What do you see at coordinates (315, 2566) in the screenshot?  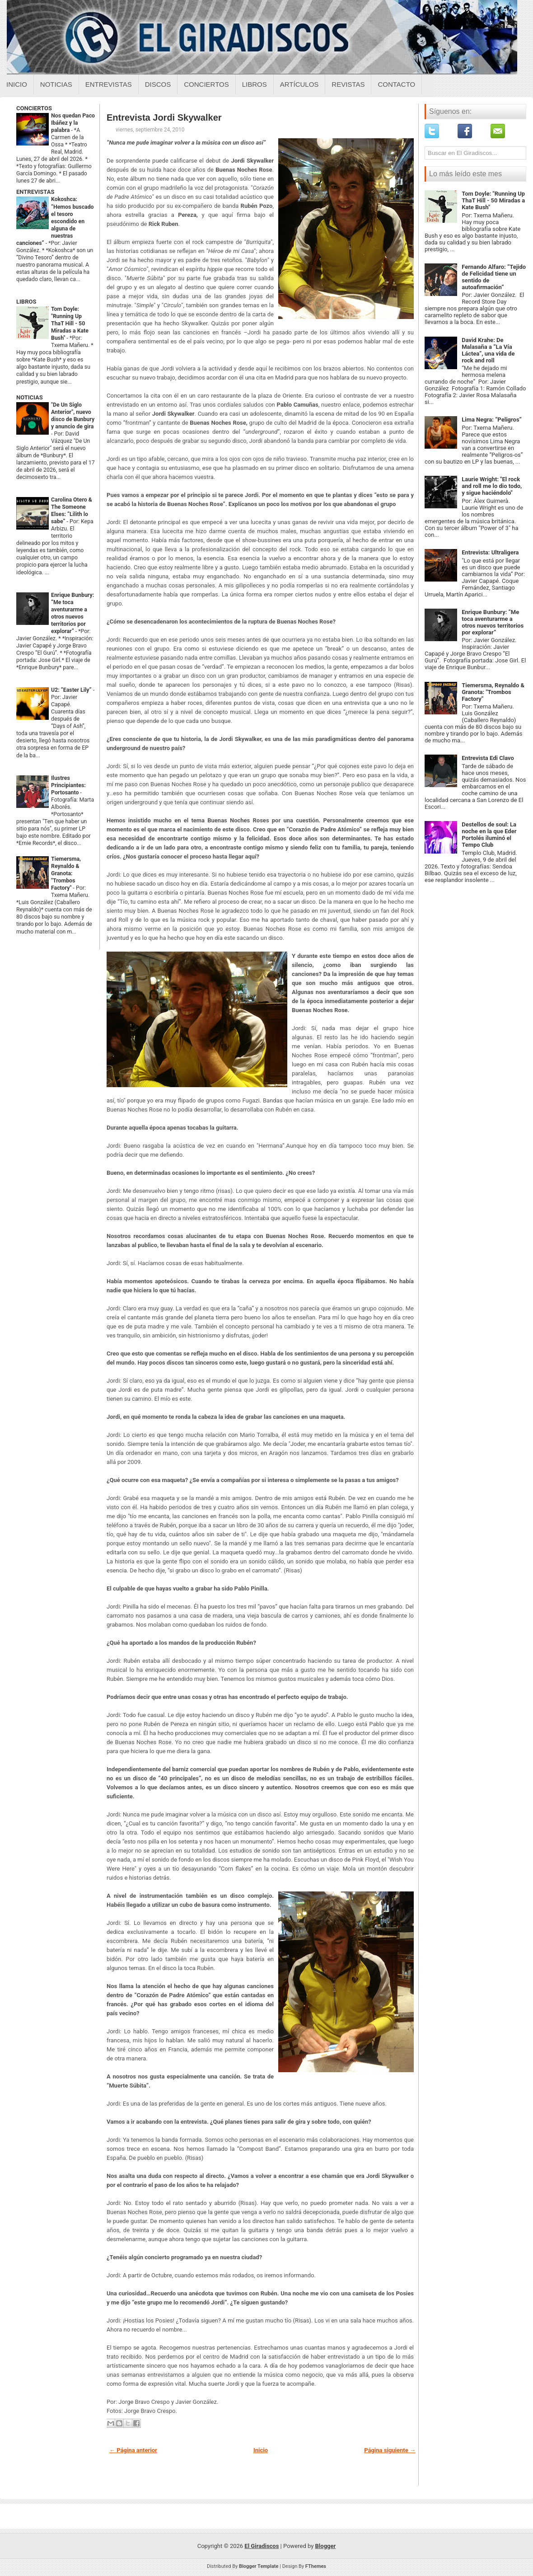 I see `FThemes` at bounding box center [315, 2566].